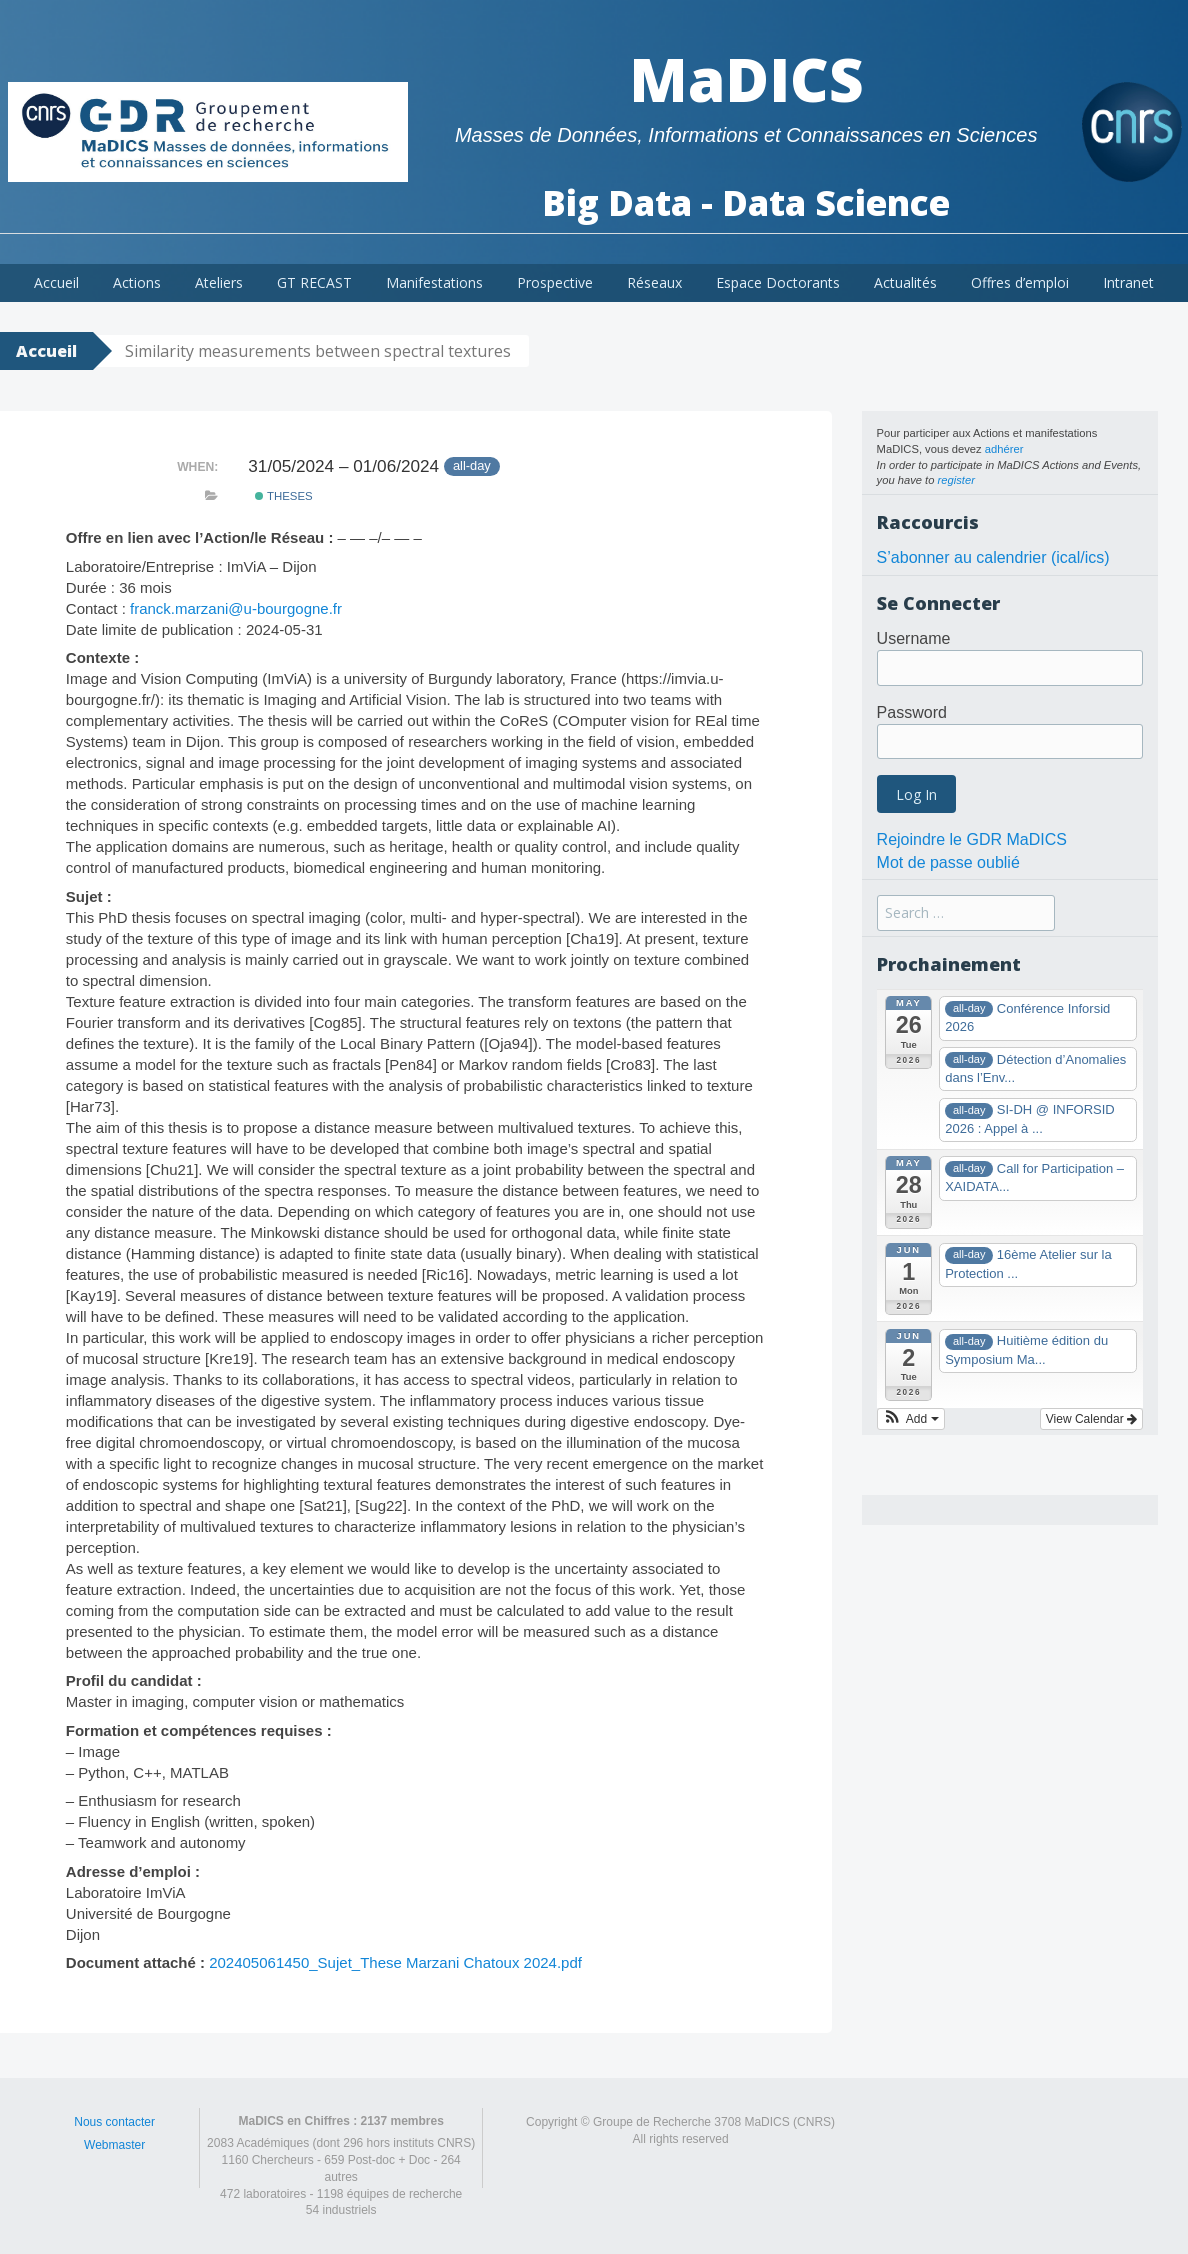  What do you see at coordinates (284, 496) in the screenshot?
I see `theses` at bounding box center [284, 496].